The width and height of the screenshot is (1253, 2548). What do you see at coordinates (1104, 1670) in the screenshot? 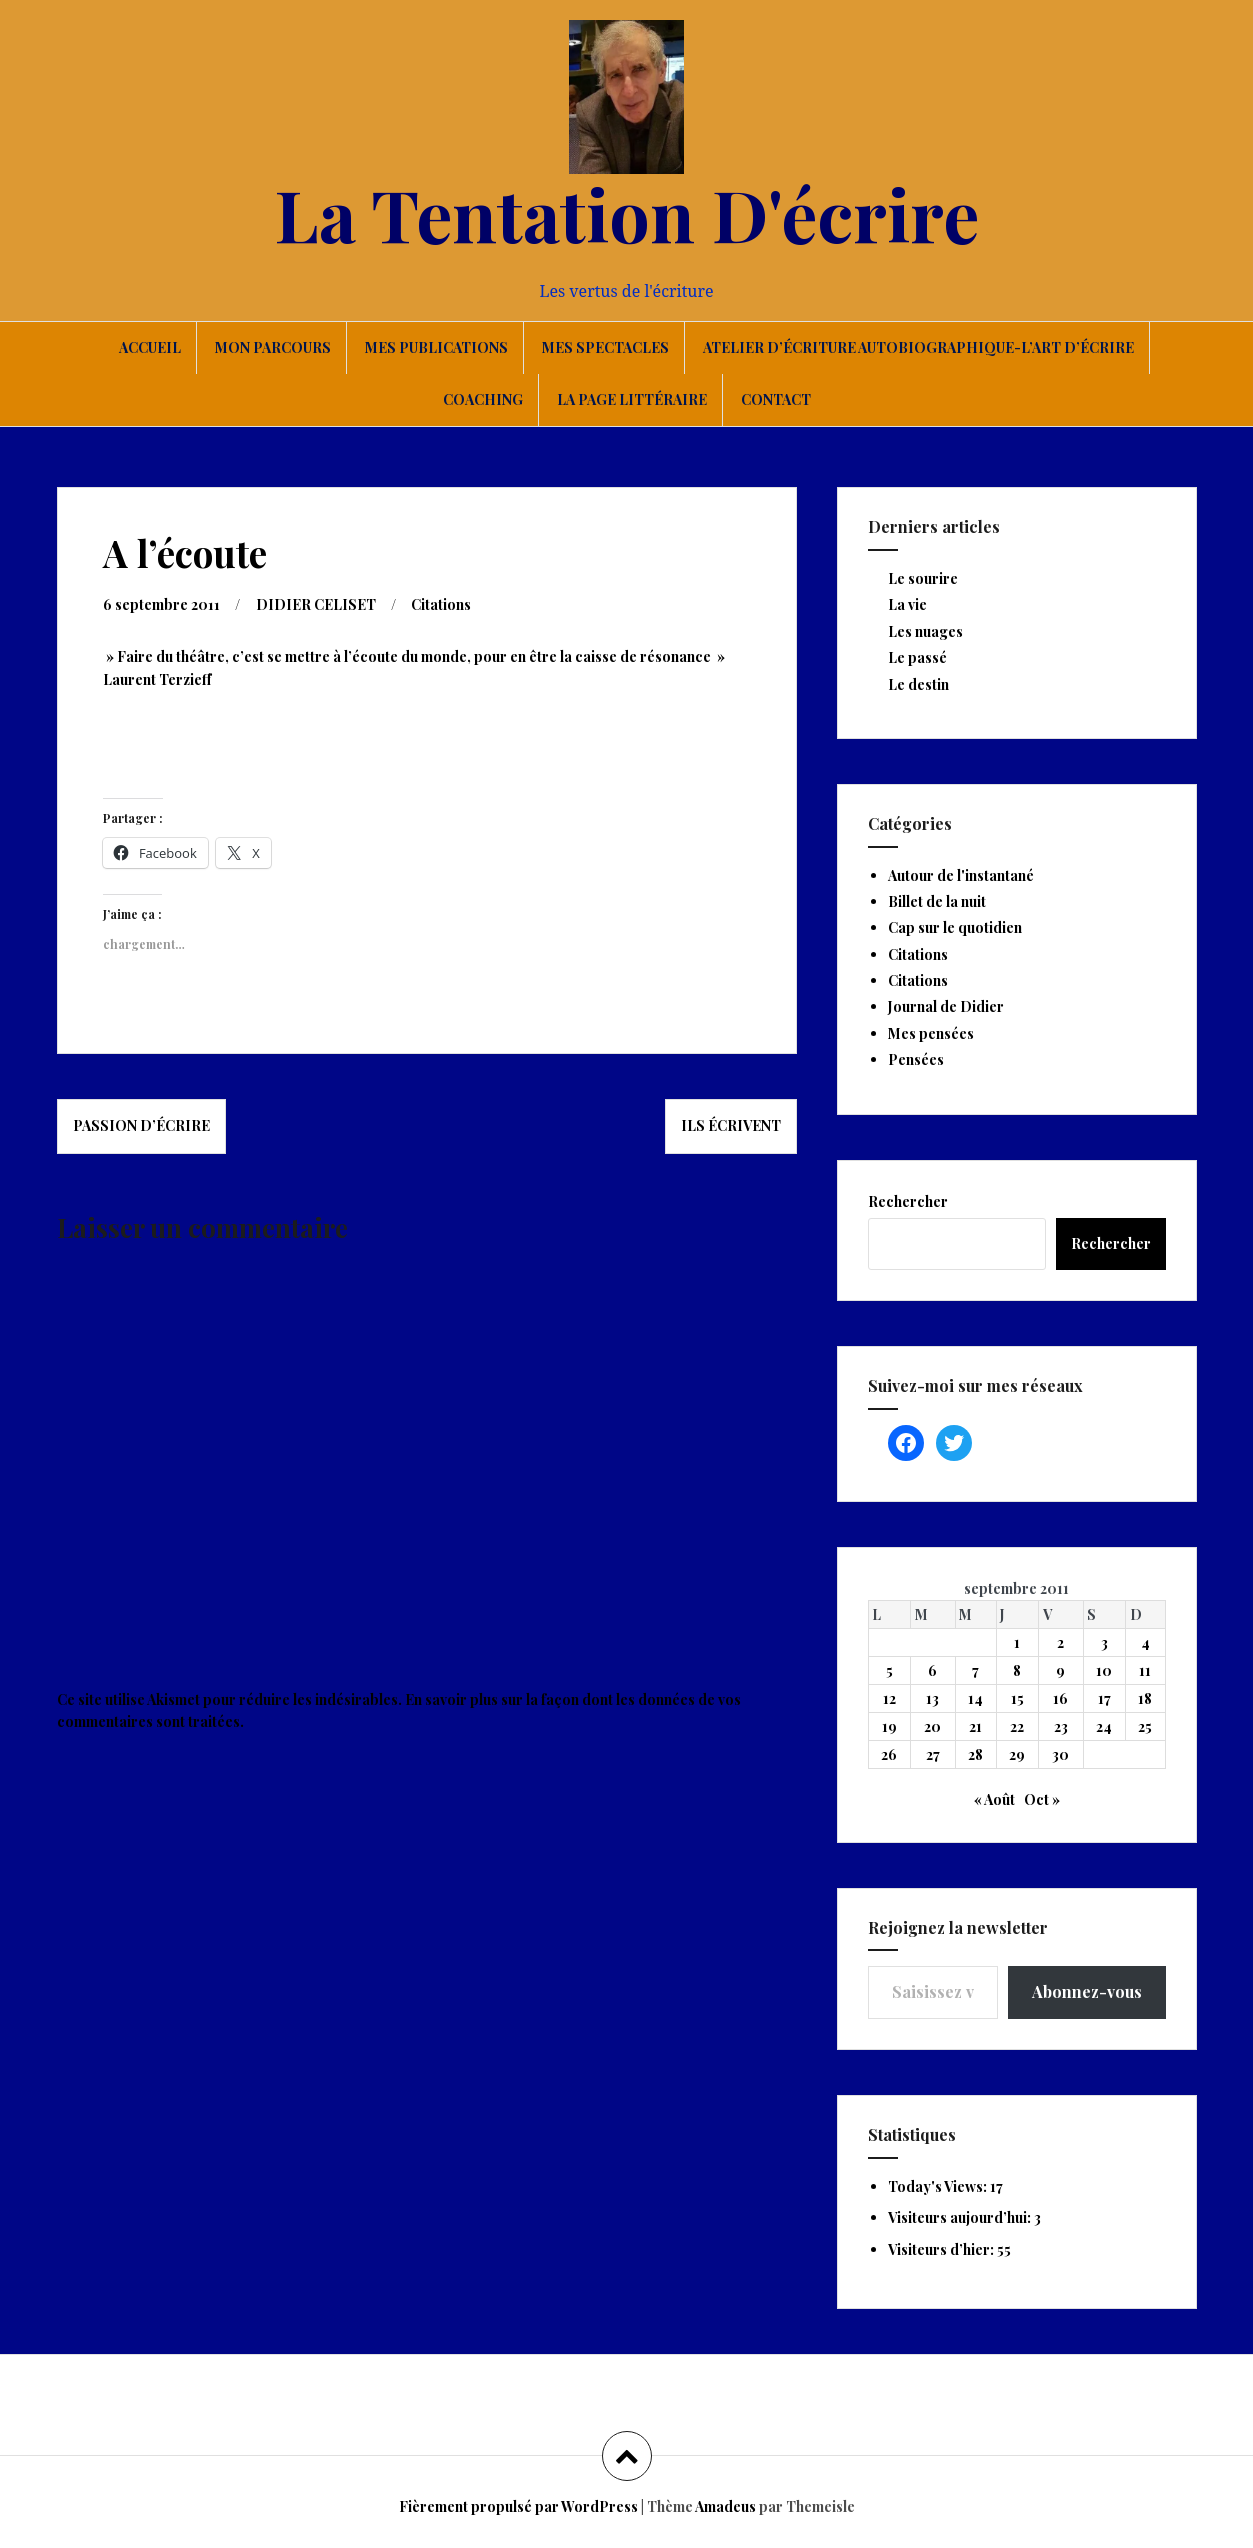
I see `10 [Publications publiées sur 10 September 2011]` at bounding box center [1104, 1670].